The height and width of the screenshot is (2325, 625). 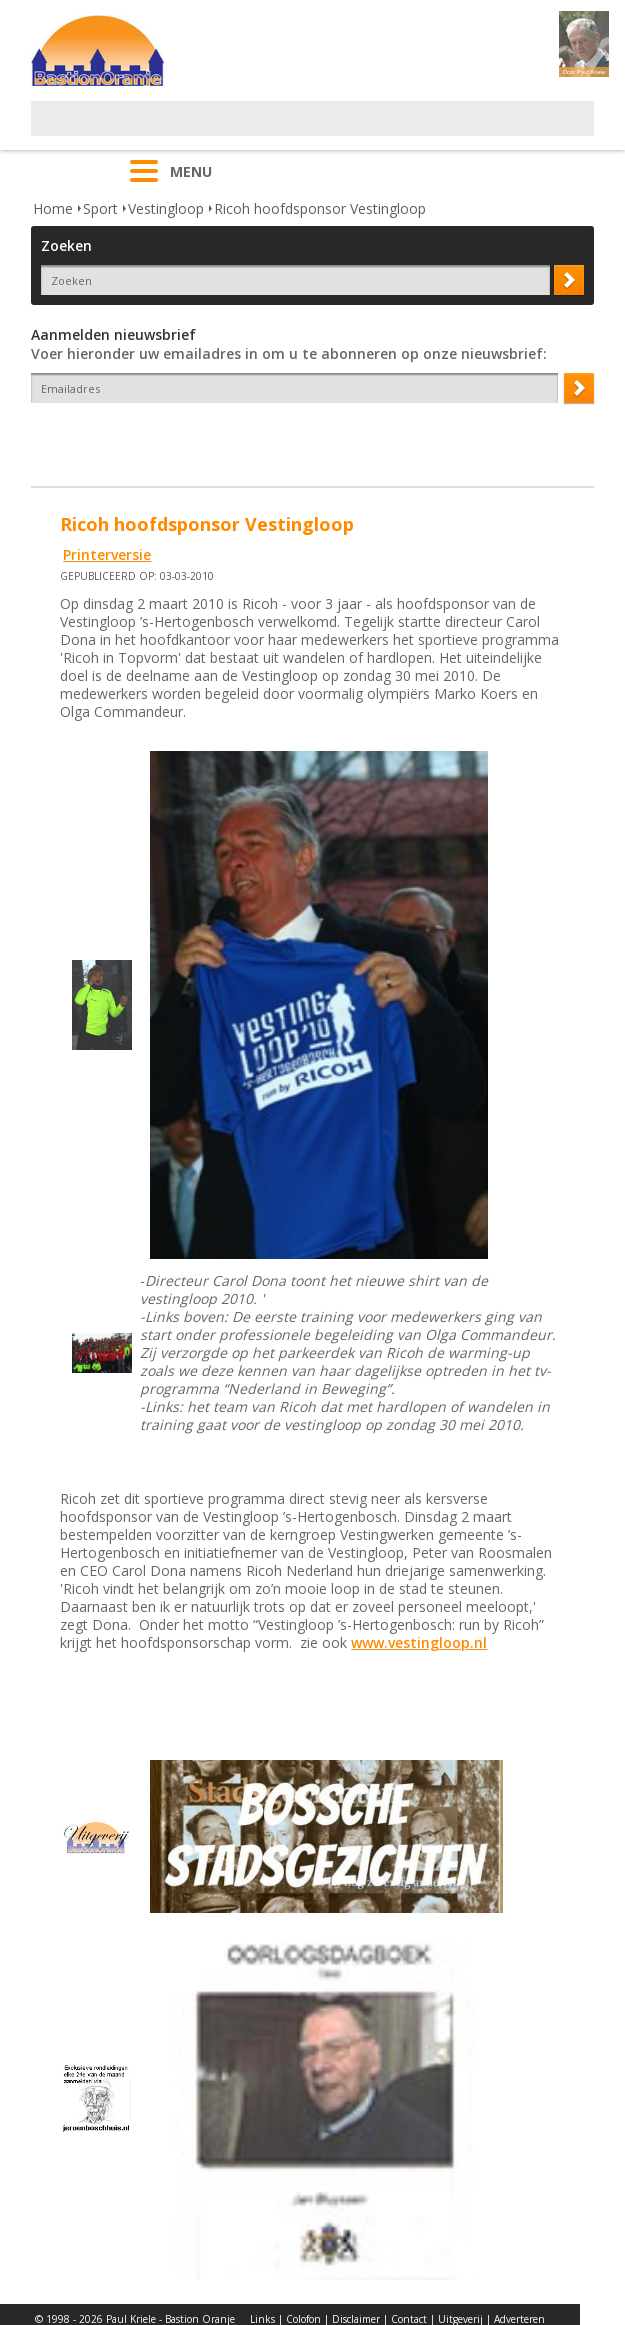 What do you see at coordinates (419, 1642) in the screenshot?
I see `www.vestingloop.nl` at bounding box center [419, 1642].